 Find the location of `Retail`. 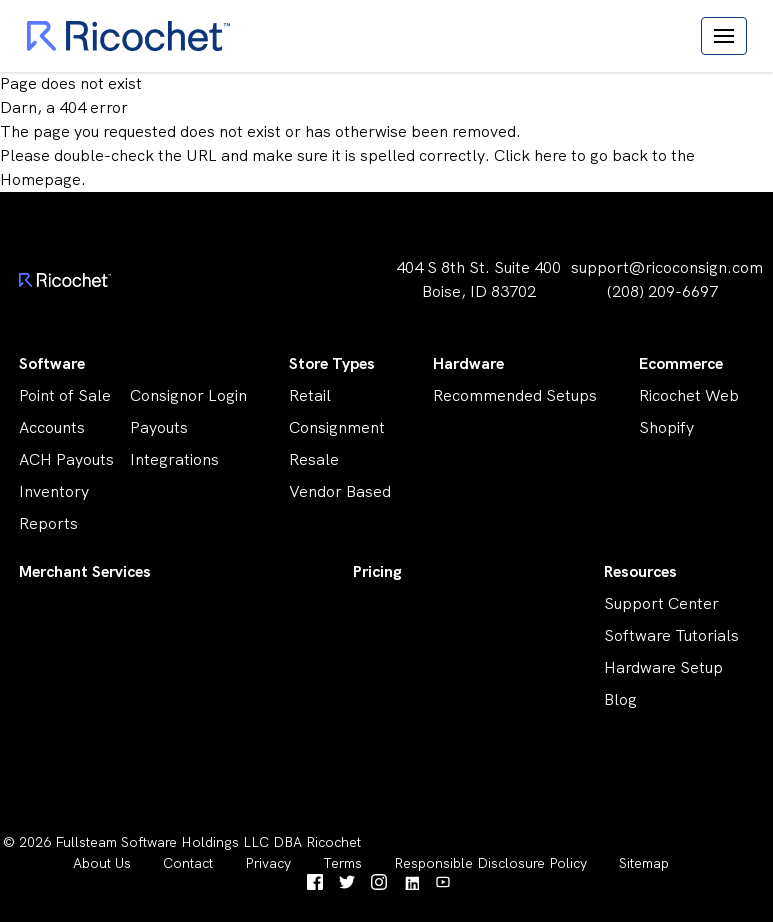

Retail is located at coordinates (310, 395).